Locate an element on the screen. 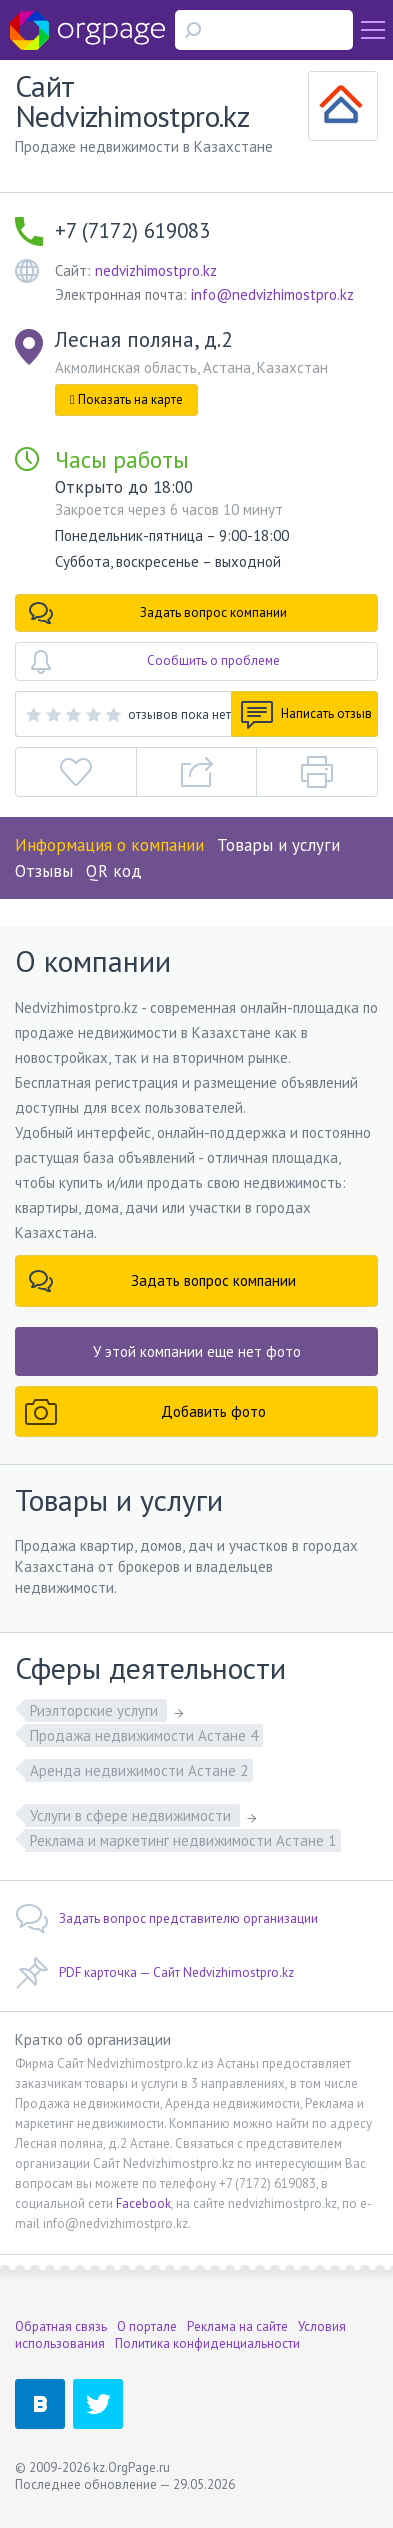 The width and height of the screenshot is (393, 2528). Реклама на сайте is located at coordinates (237, 2326).